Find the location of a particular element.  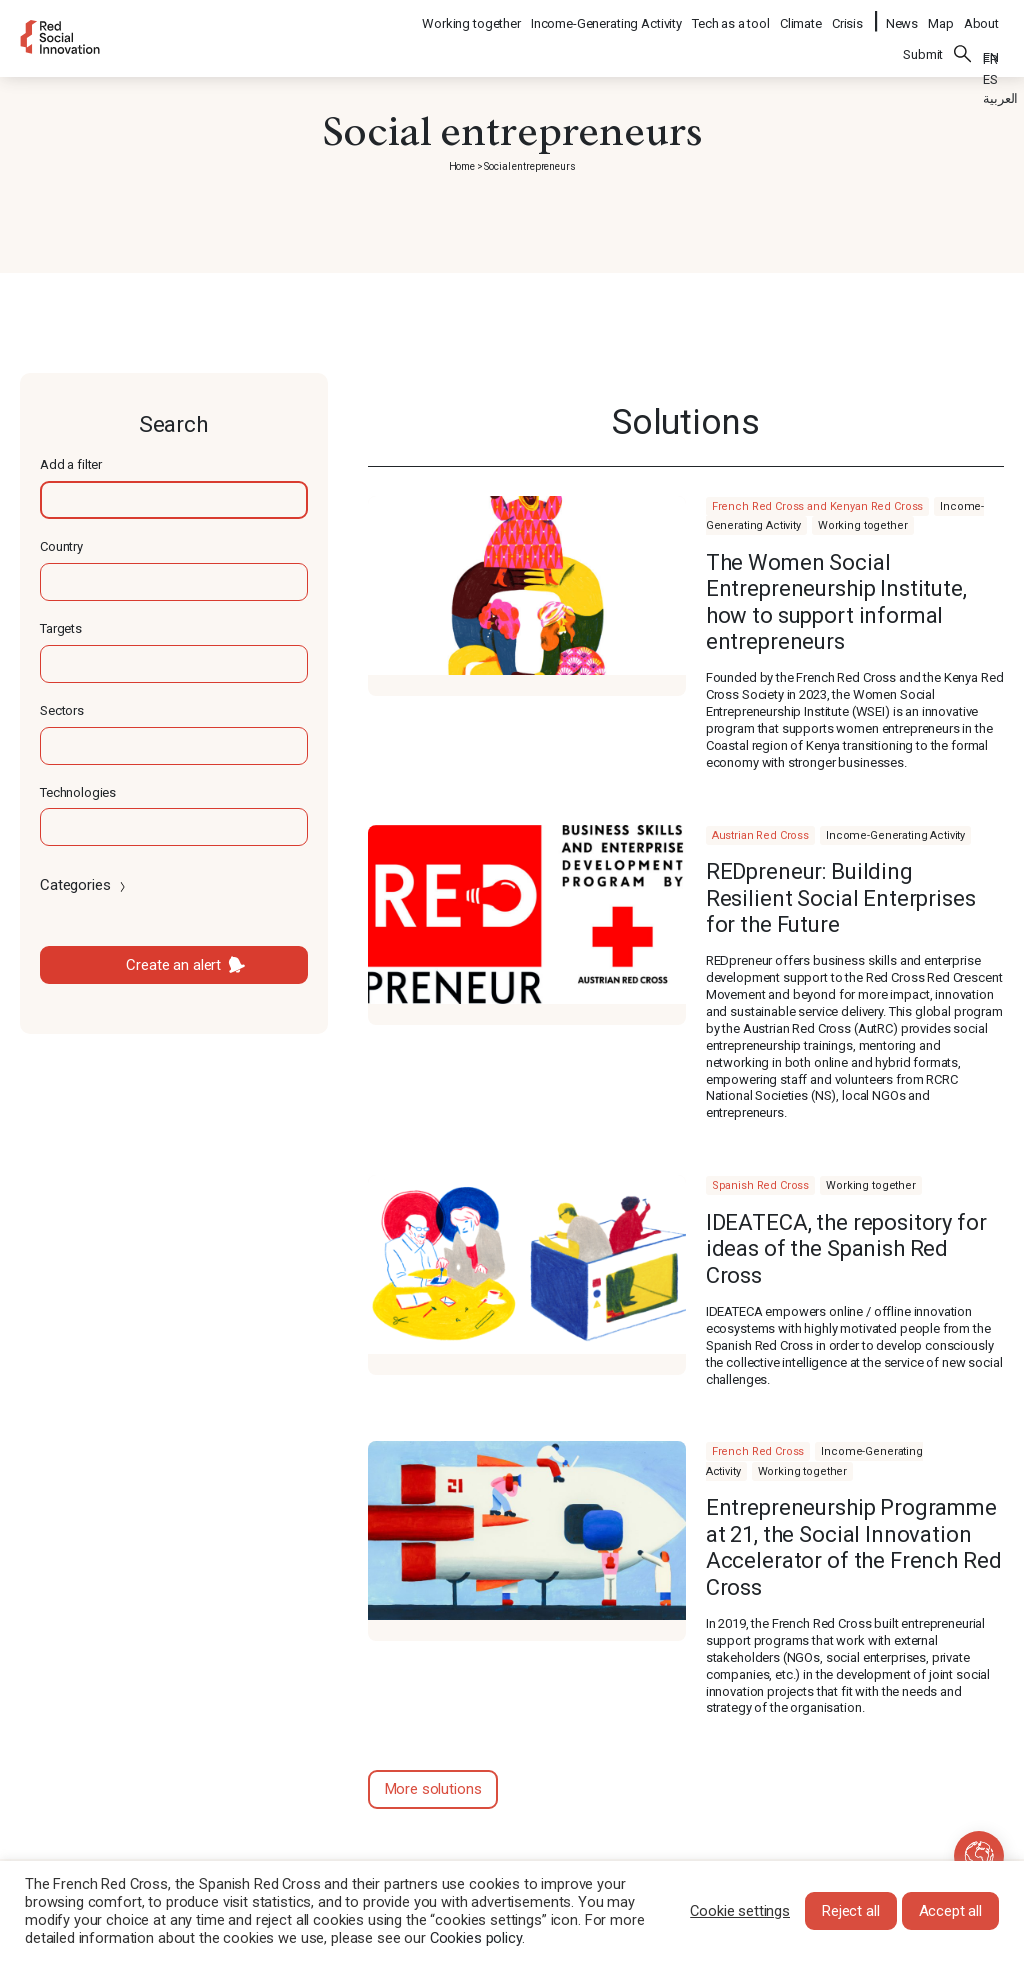

About is located at coordinates (981, 15).